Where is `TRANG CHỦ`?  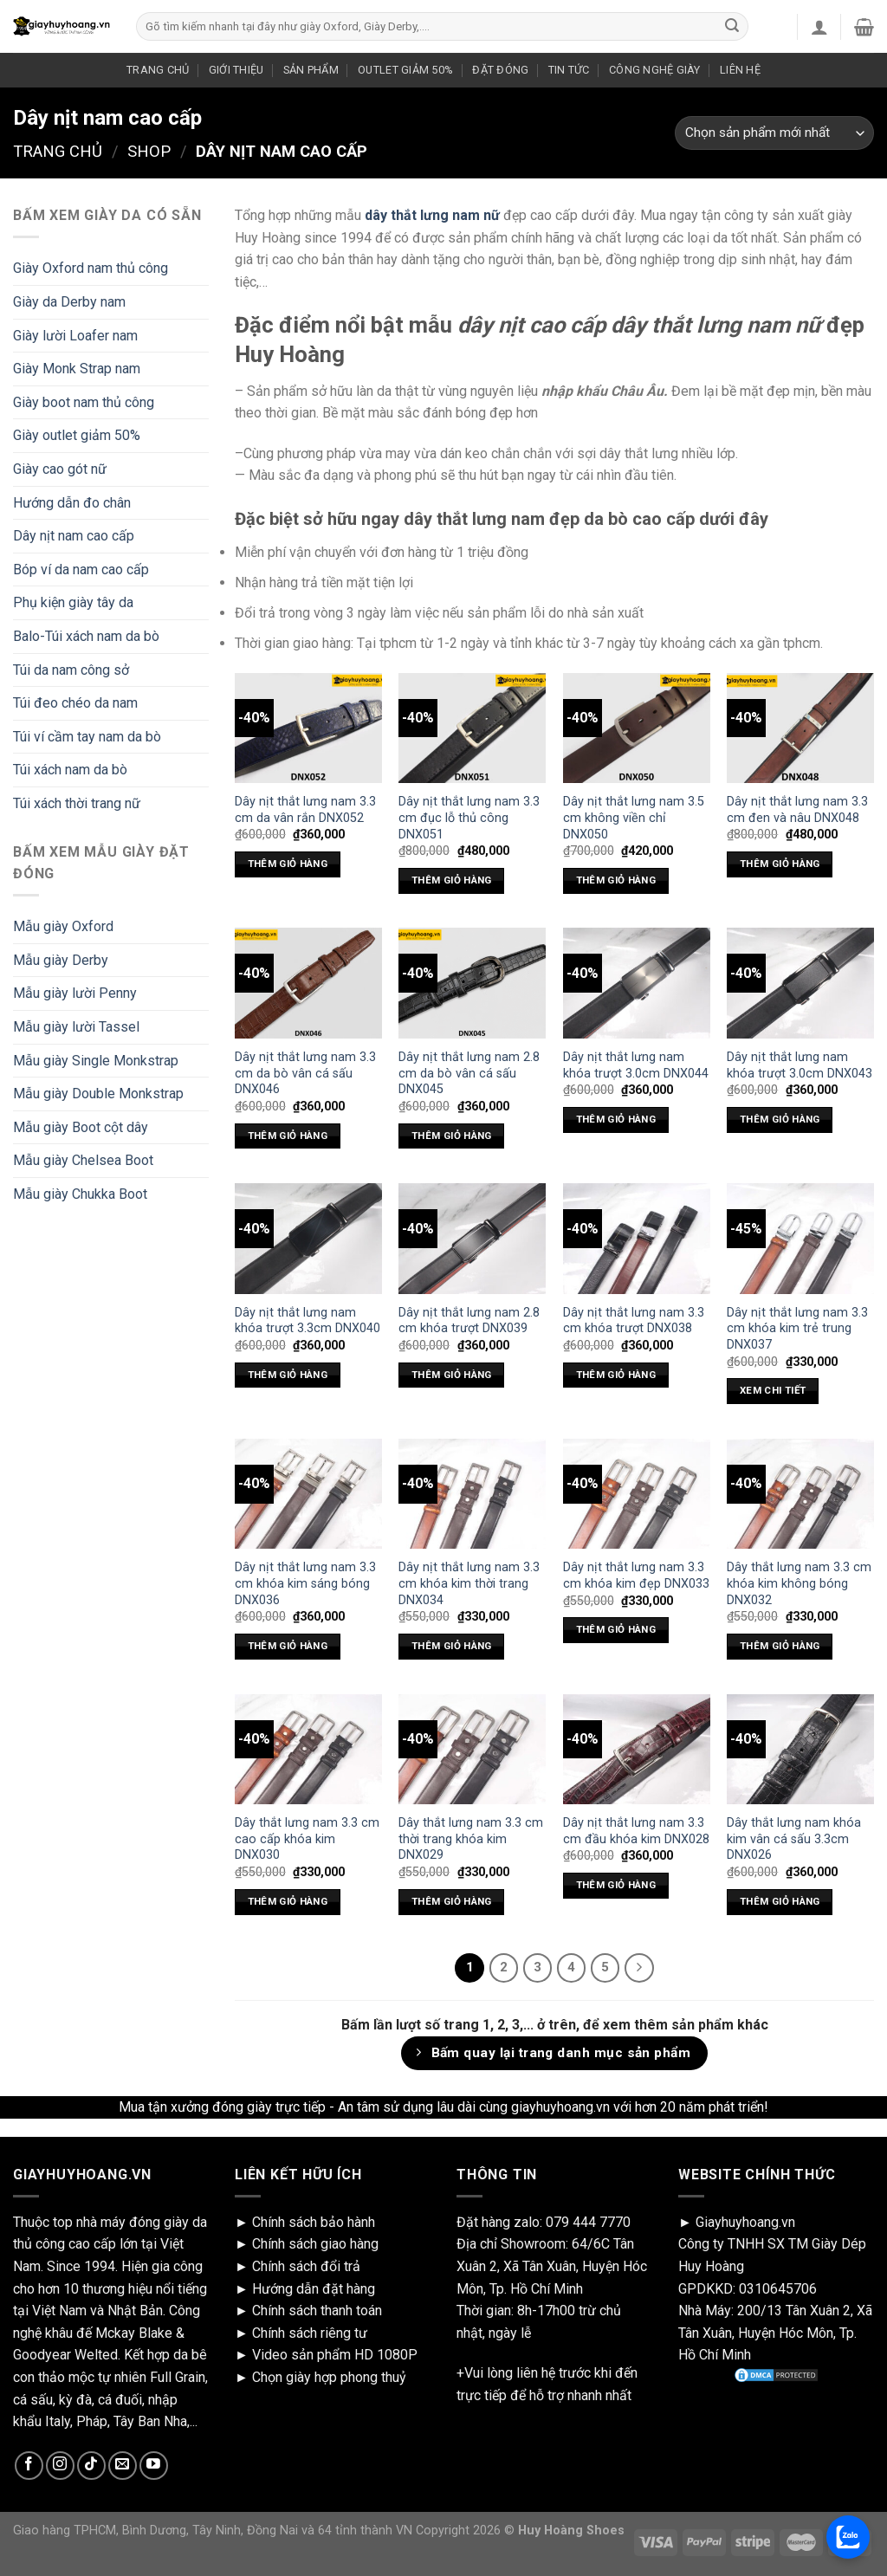
TRANG CHỦ is located at coordinates (157, 69).